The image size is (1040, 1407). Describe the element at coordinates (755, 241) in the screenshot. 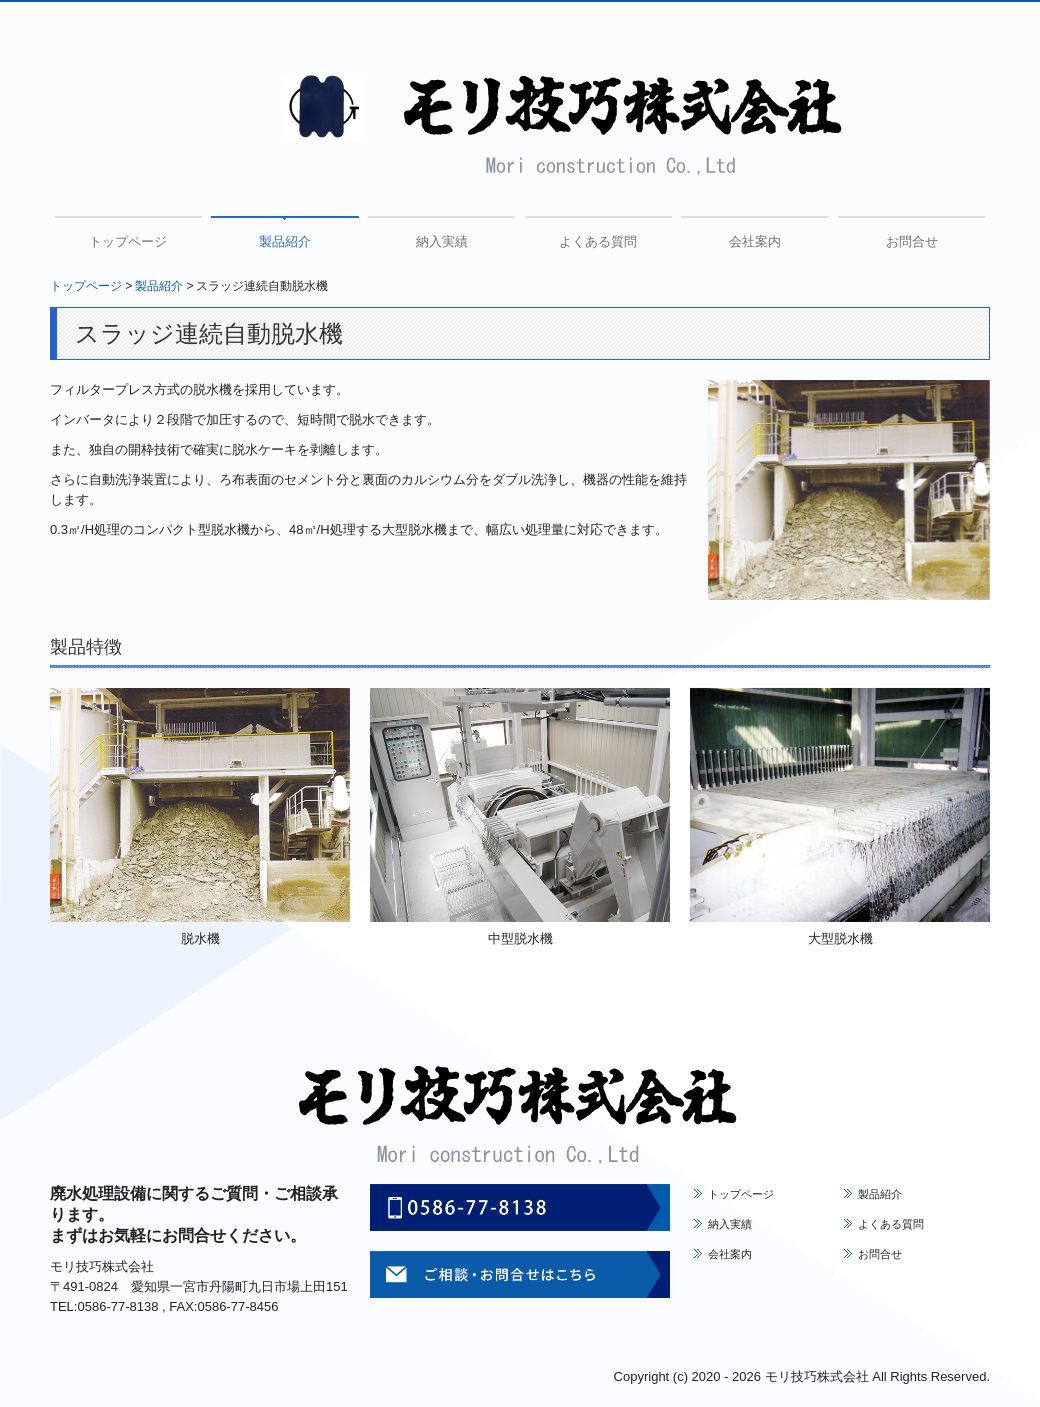

I see `会社案内` at that location.